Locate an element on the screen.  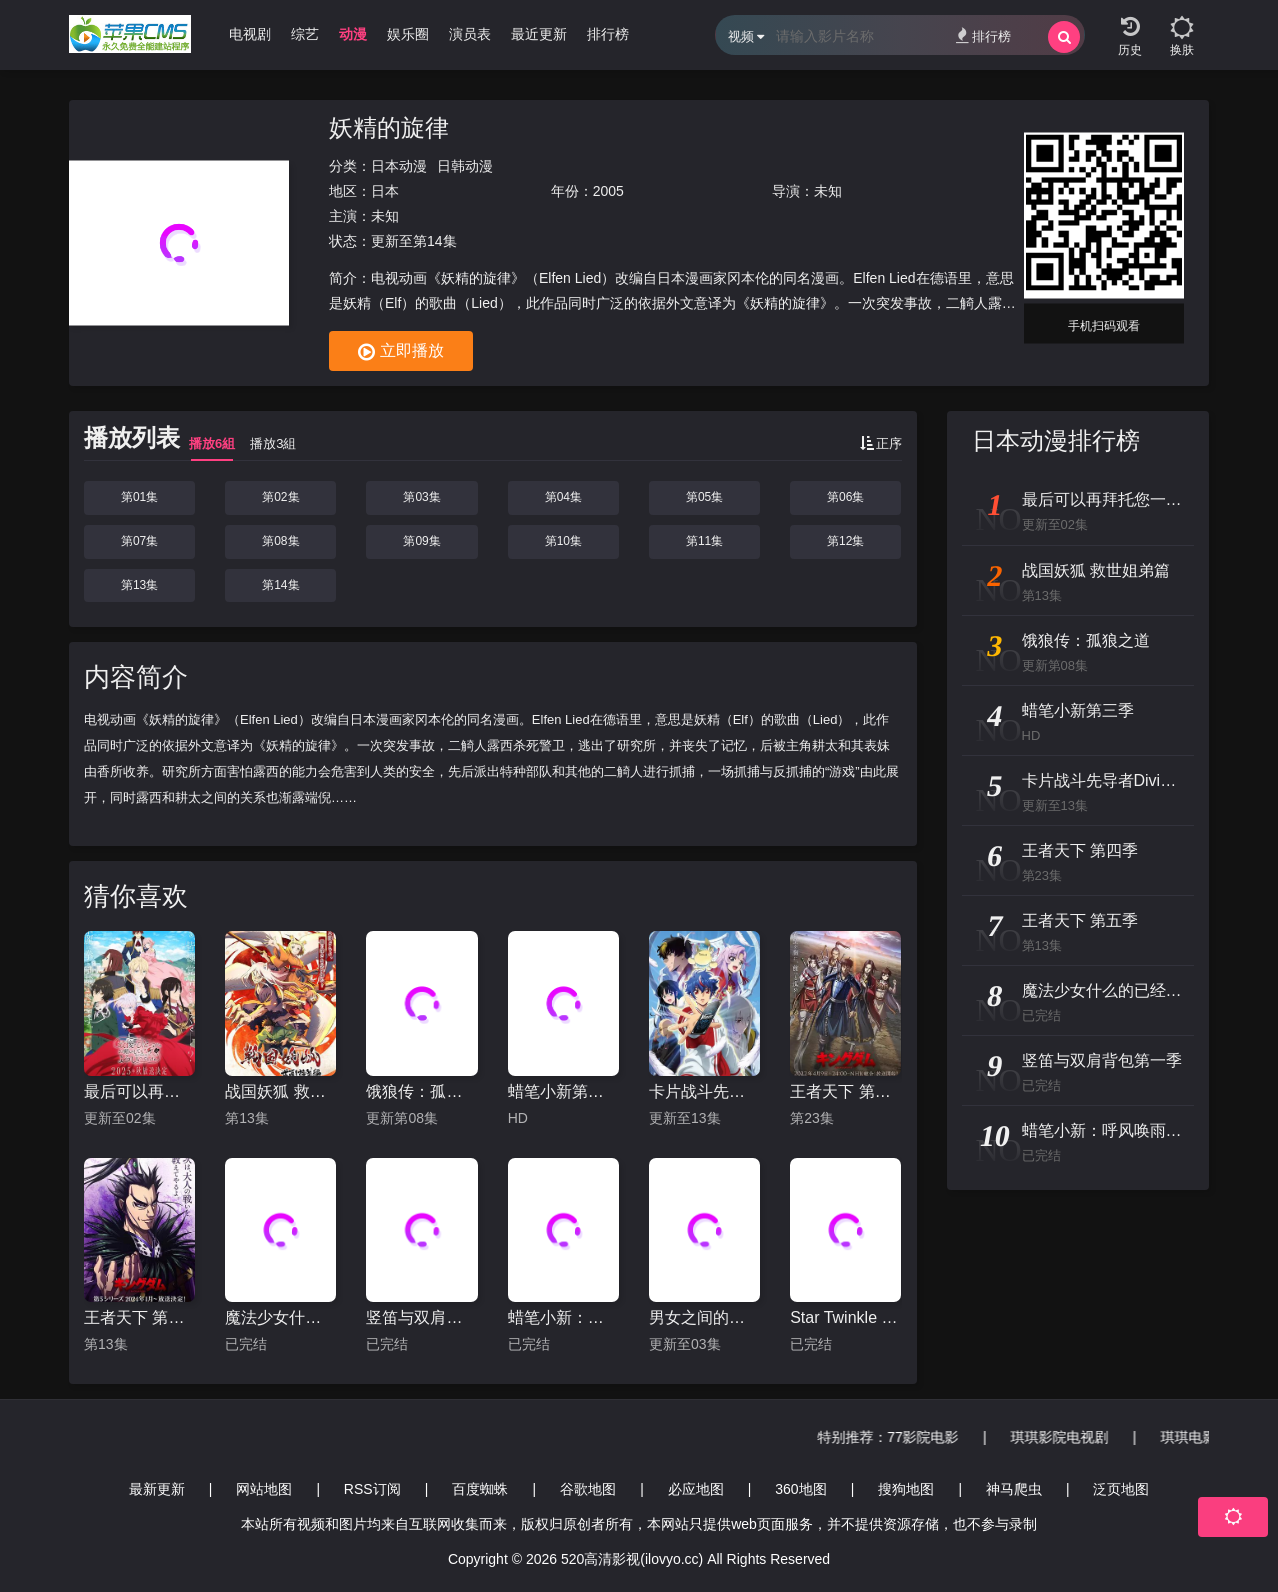
泛页地图 is located at coordinates (1121, 1489).